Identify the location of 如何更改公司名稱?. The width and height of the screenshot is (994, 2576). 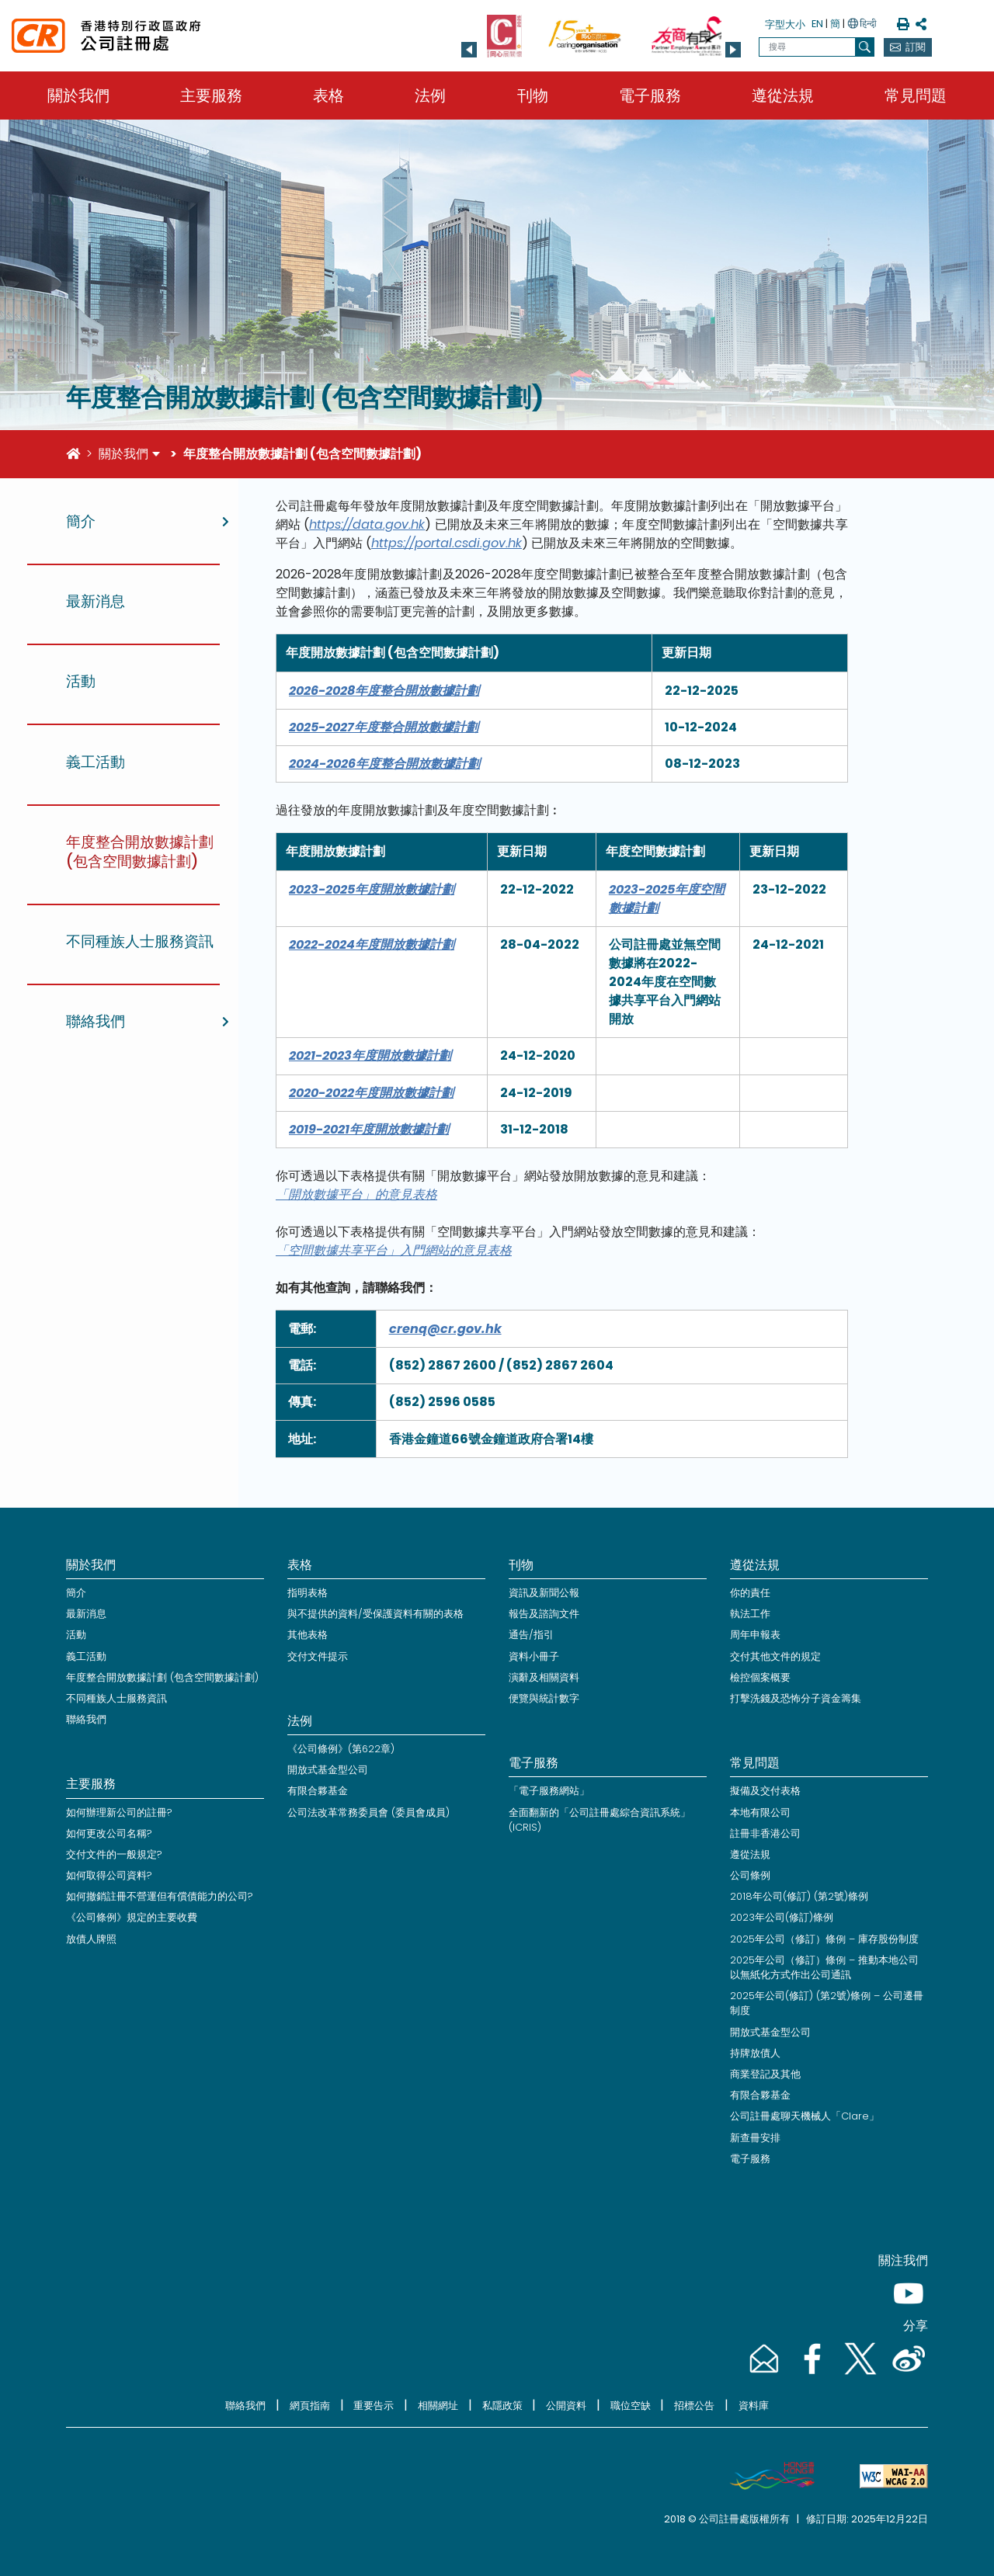
(109, 1833).